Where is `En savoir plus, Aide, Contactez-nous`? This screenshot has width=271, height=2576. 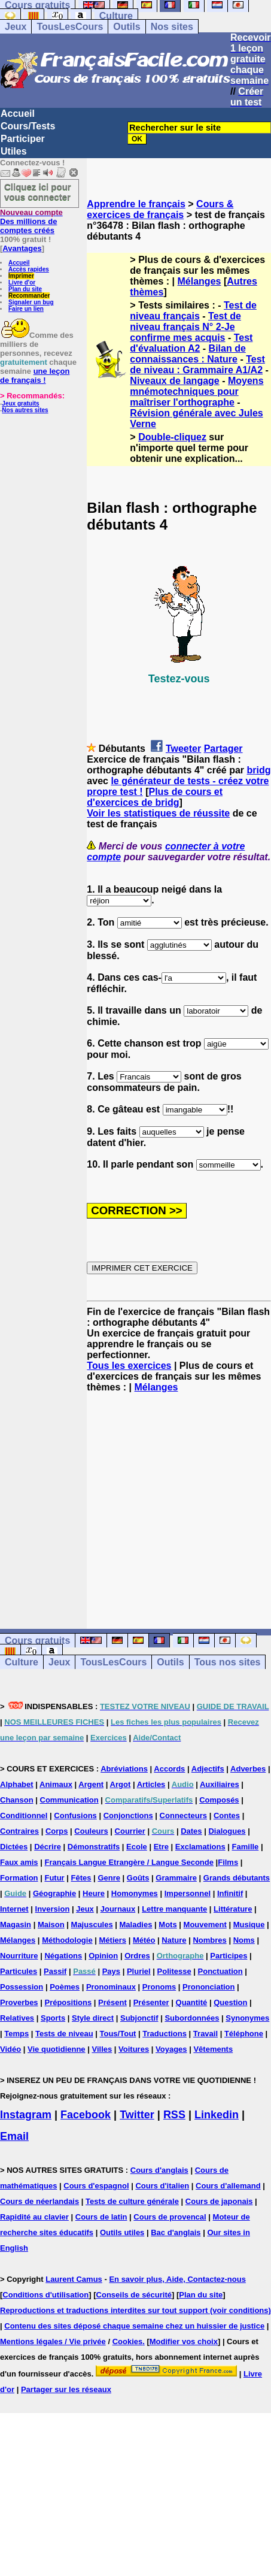
En savoir plus, Aide, Contactez-nous is located at coordinates (177, 2279).